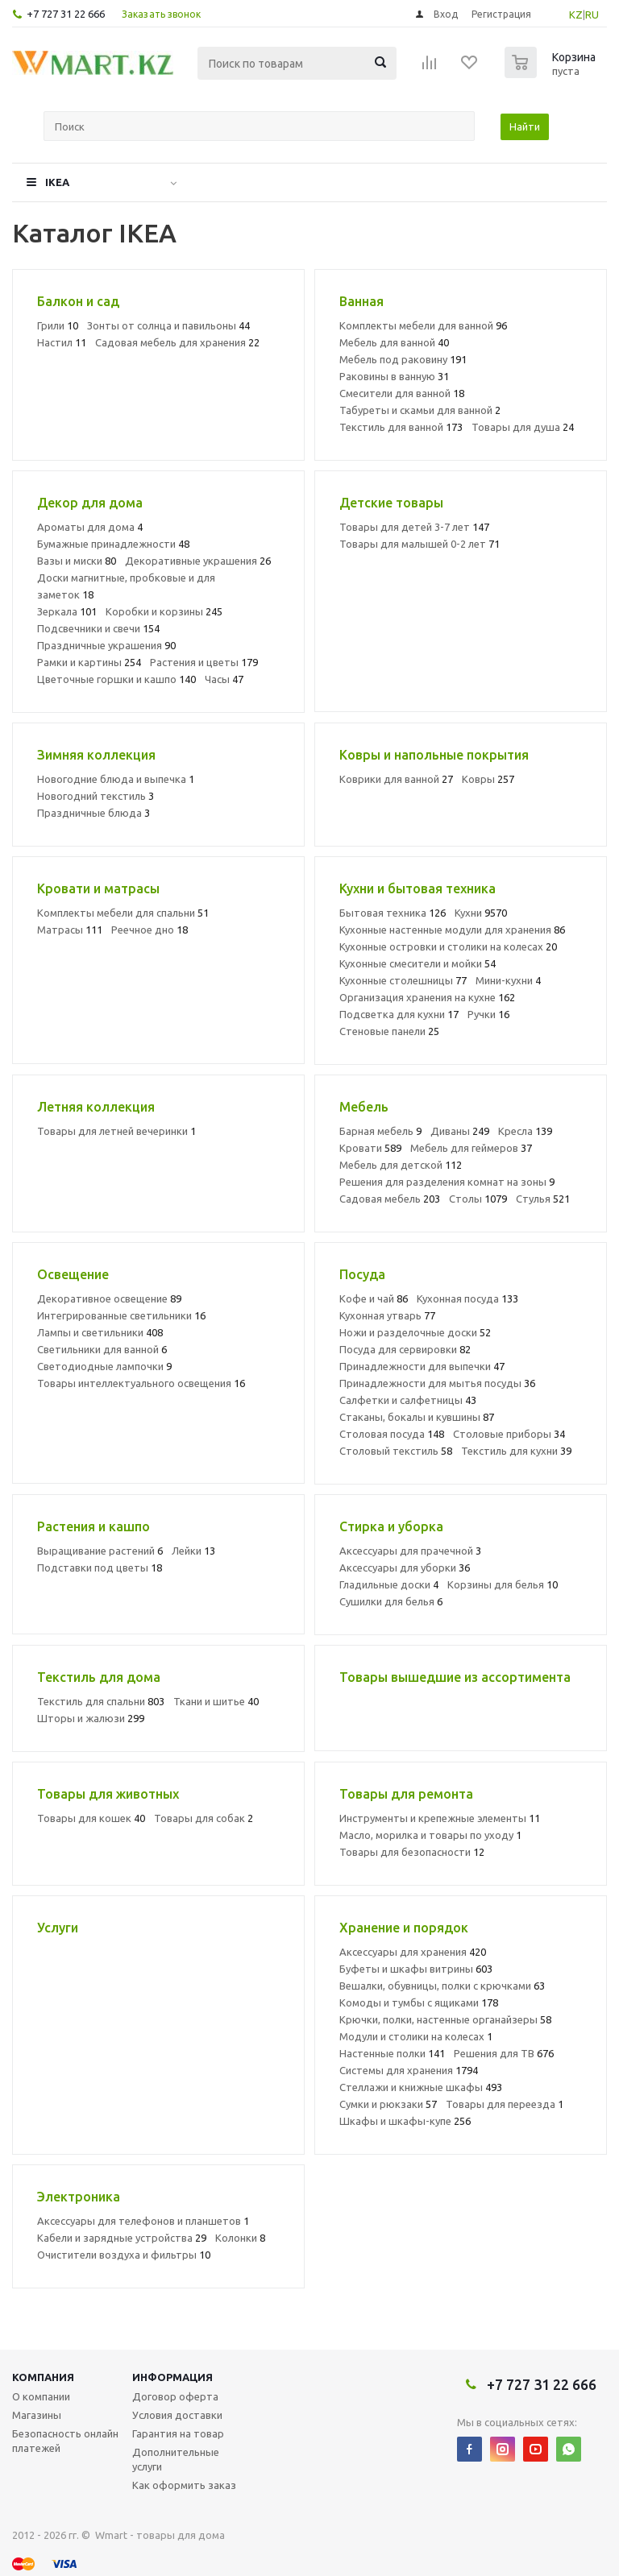 The image size is (619, 2576). I want to click on Аксессуары для прачечной, so click(410, 1550).